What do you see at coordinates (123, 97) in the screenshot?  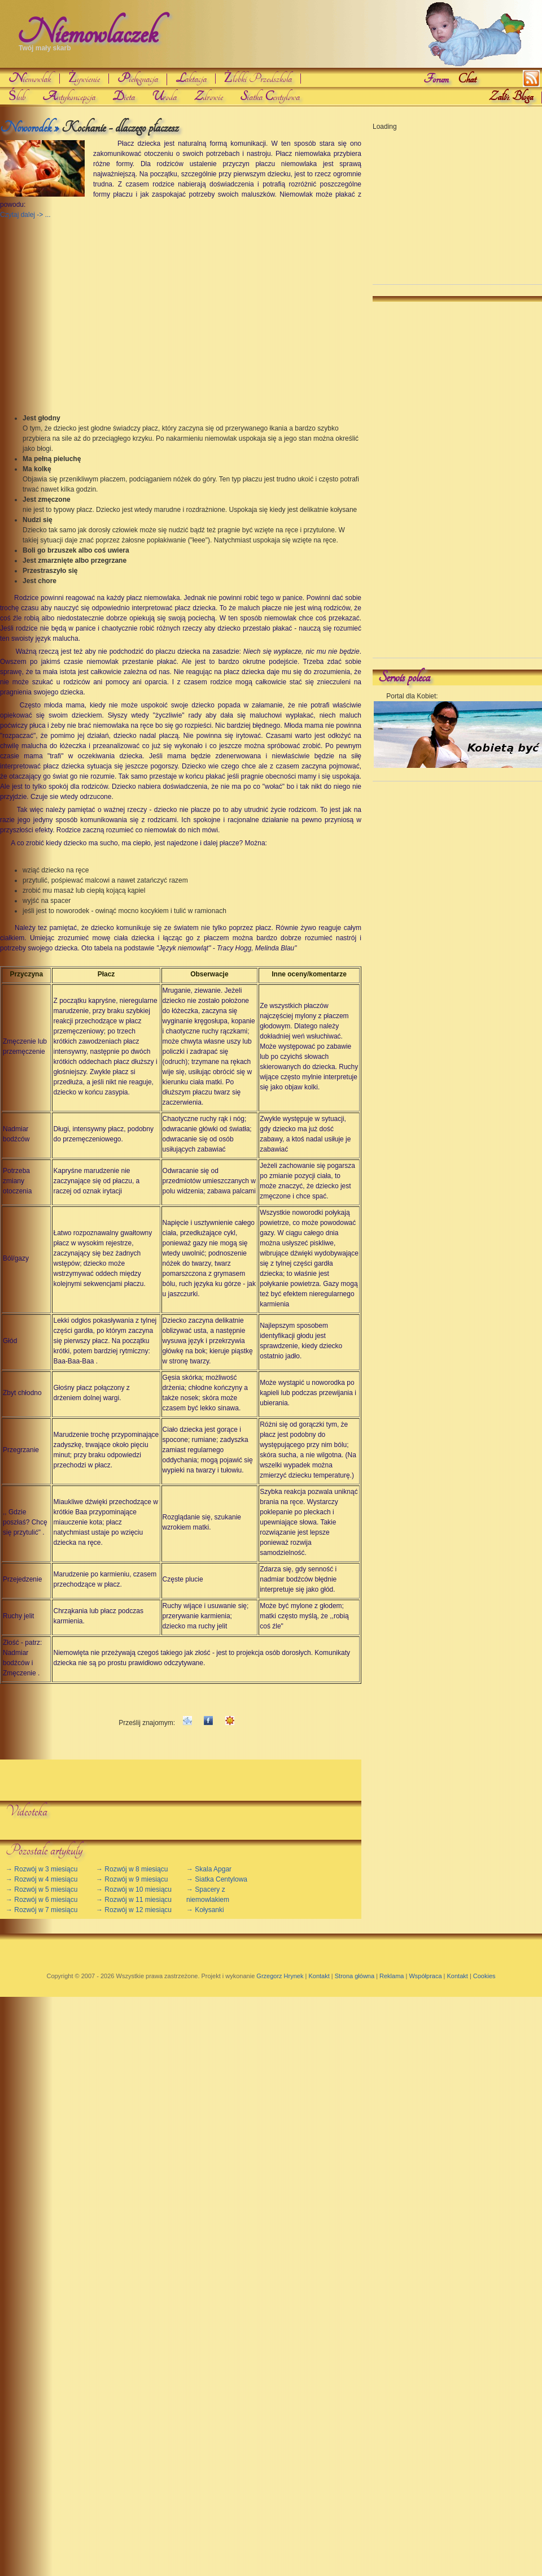 I see `ieta` at bounding box center [123, 97].